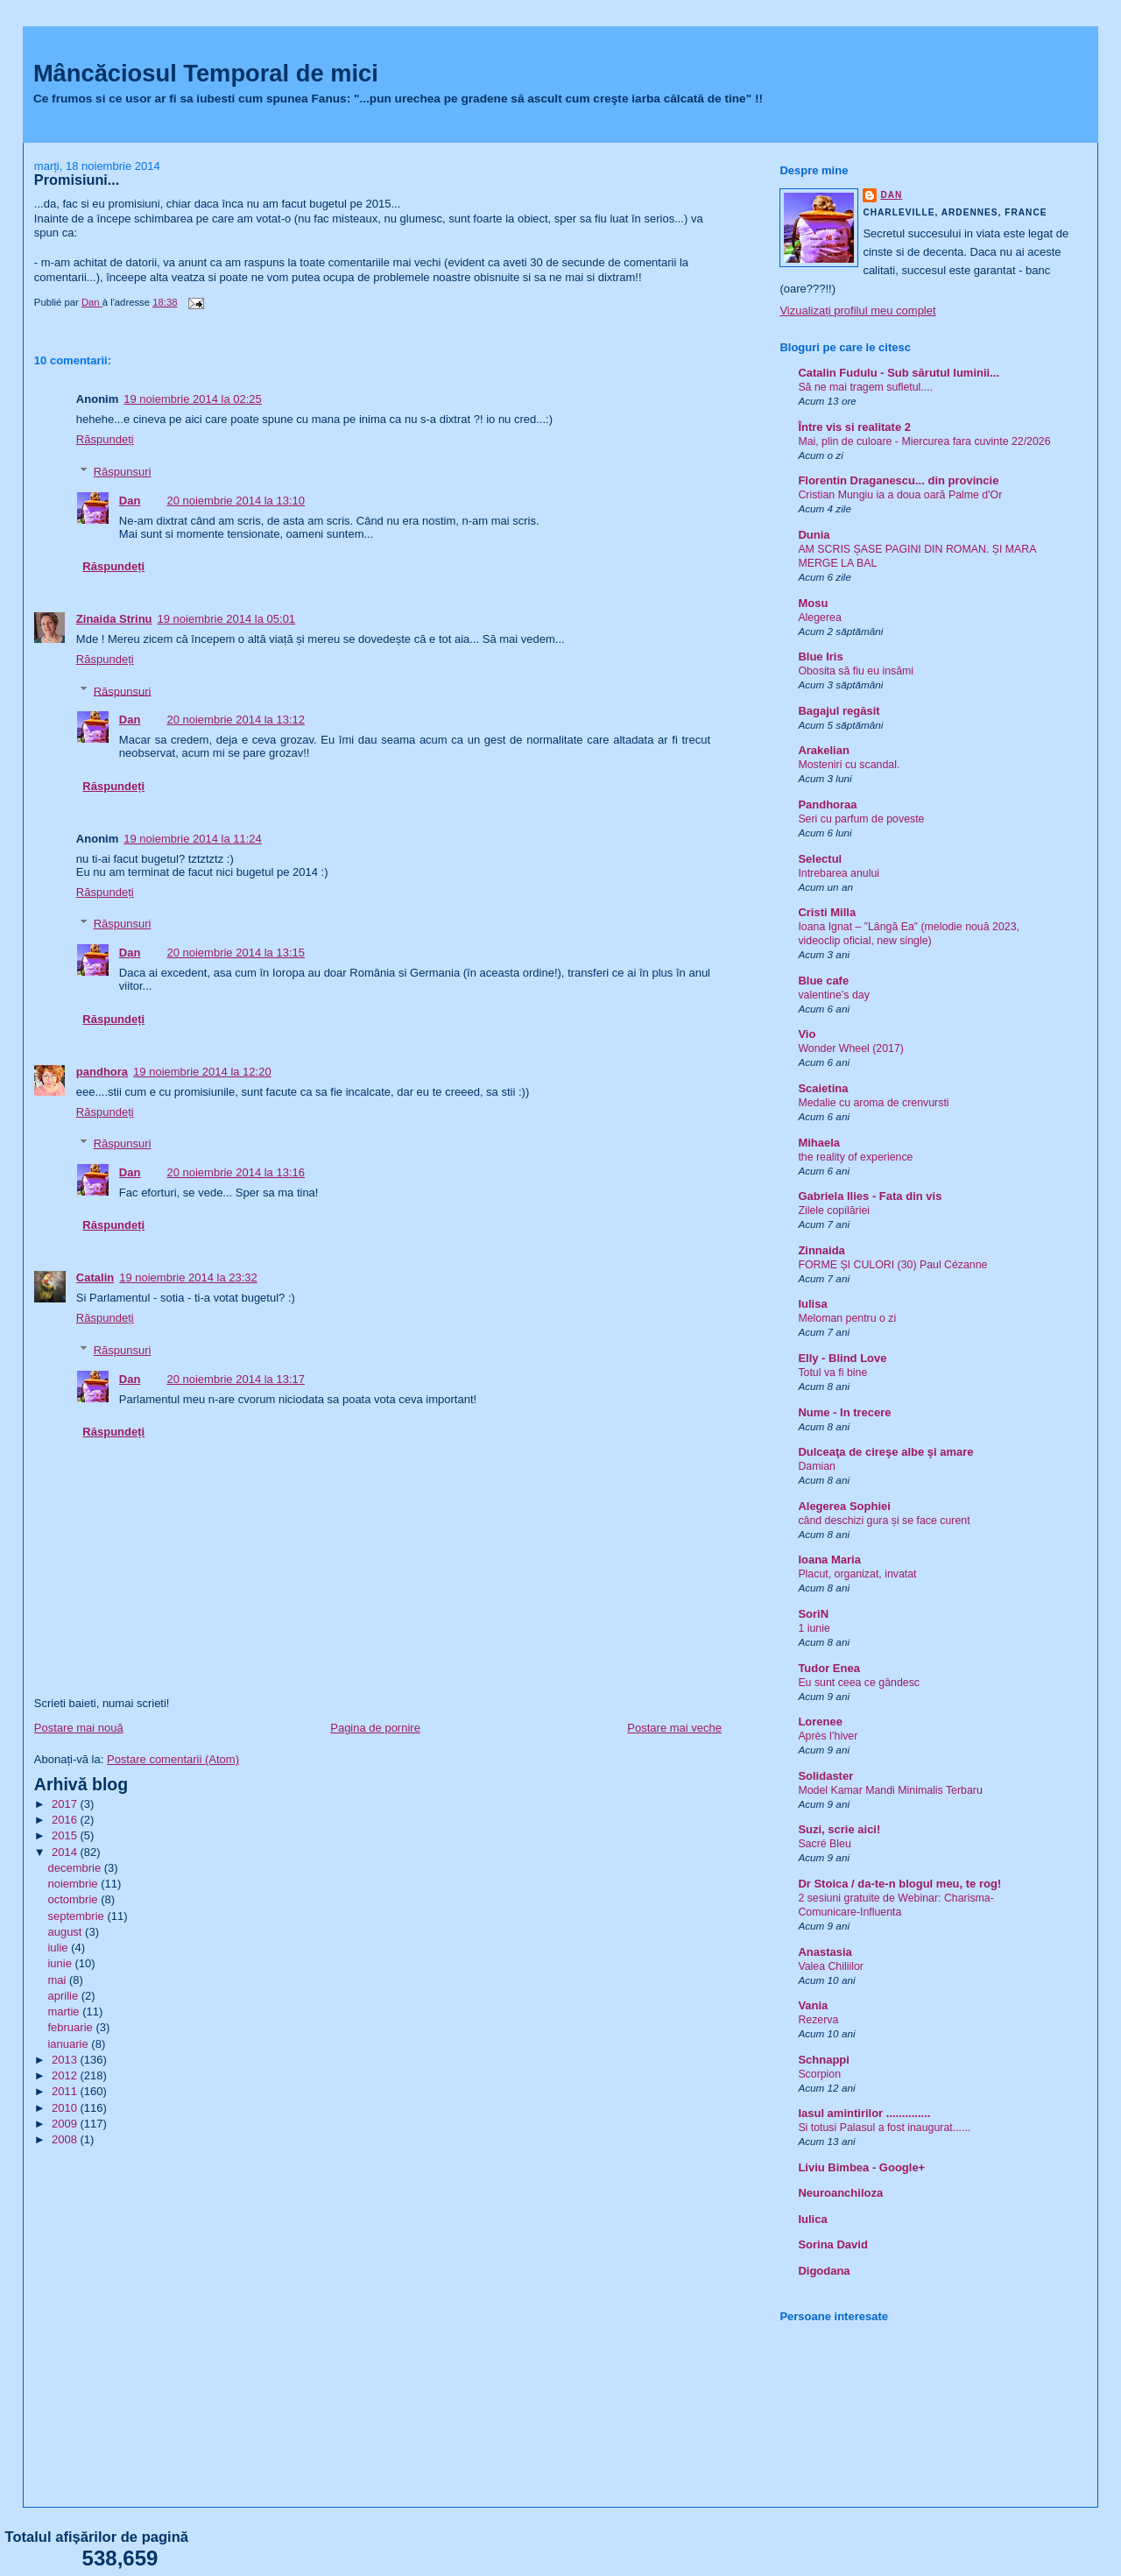 Image resolution: width=1121 pixels, height=2576 pixels. I want to click on 20 noiembrie 2014 la 13:10, so click(235, 500).